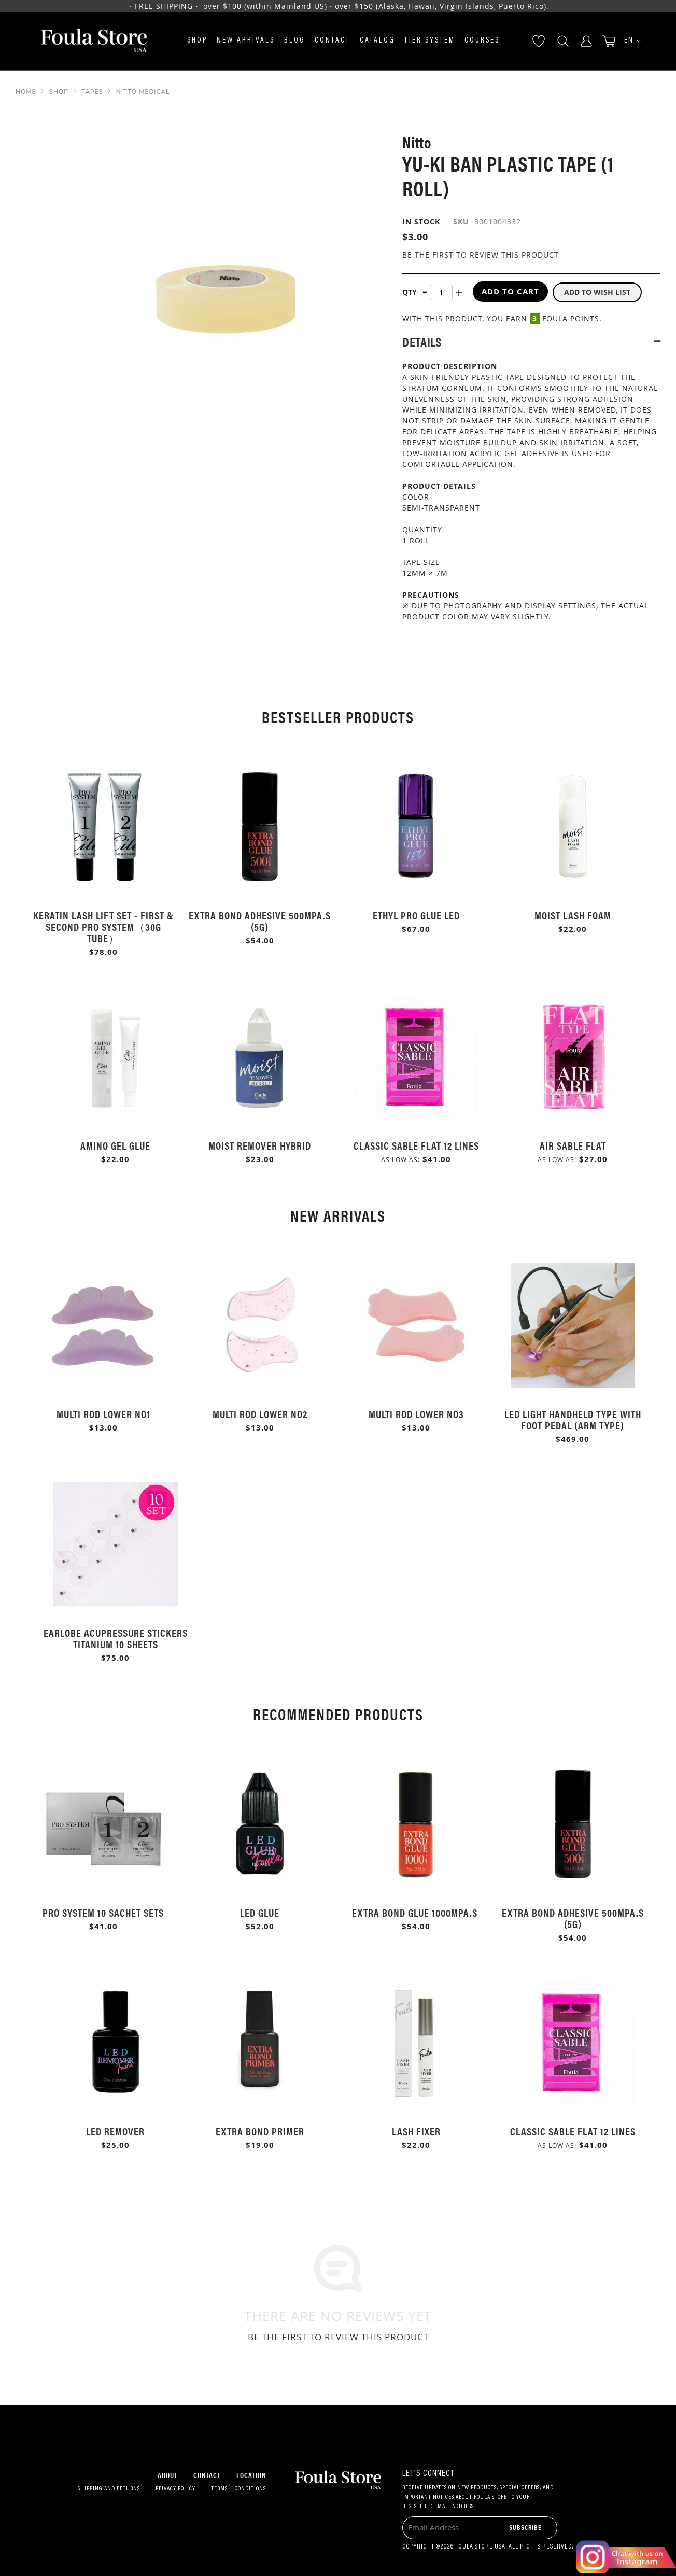 The height and width of the screenshot is (2576, 676). What do you see at coordinates (26, 92) in the screenshot?
I see `Home` at bounding box center [26, 92].